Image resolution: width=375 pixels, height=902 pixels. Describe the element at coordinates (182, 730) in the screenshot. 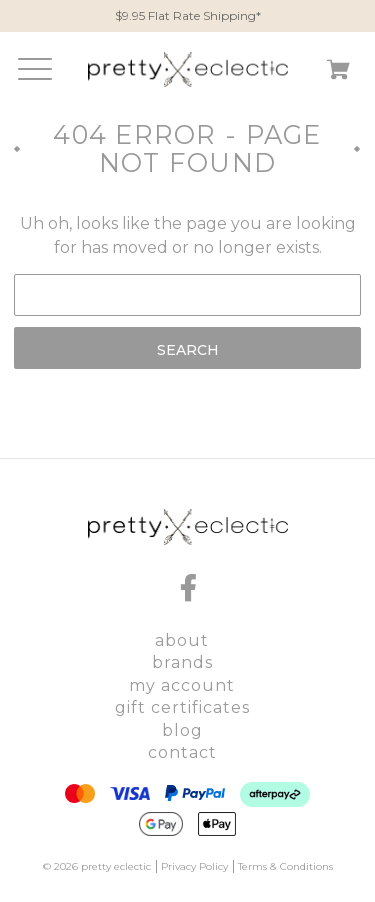

I see `Blog` at that location.